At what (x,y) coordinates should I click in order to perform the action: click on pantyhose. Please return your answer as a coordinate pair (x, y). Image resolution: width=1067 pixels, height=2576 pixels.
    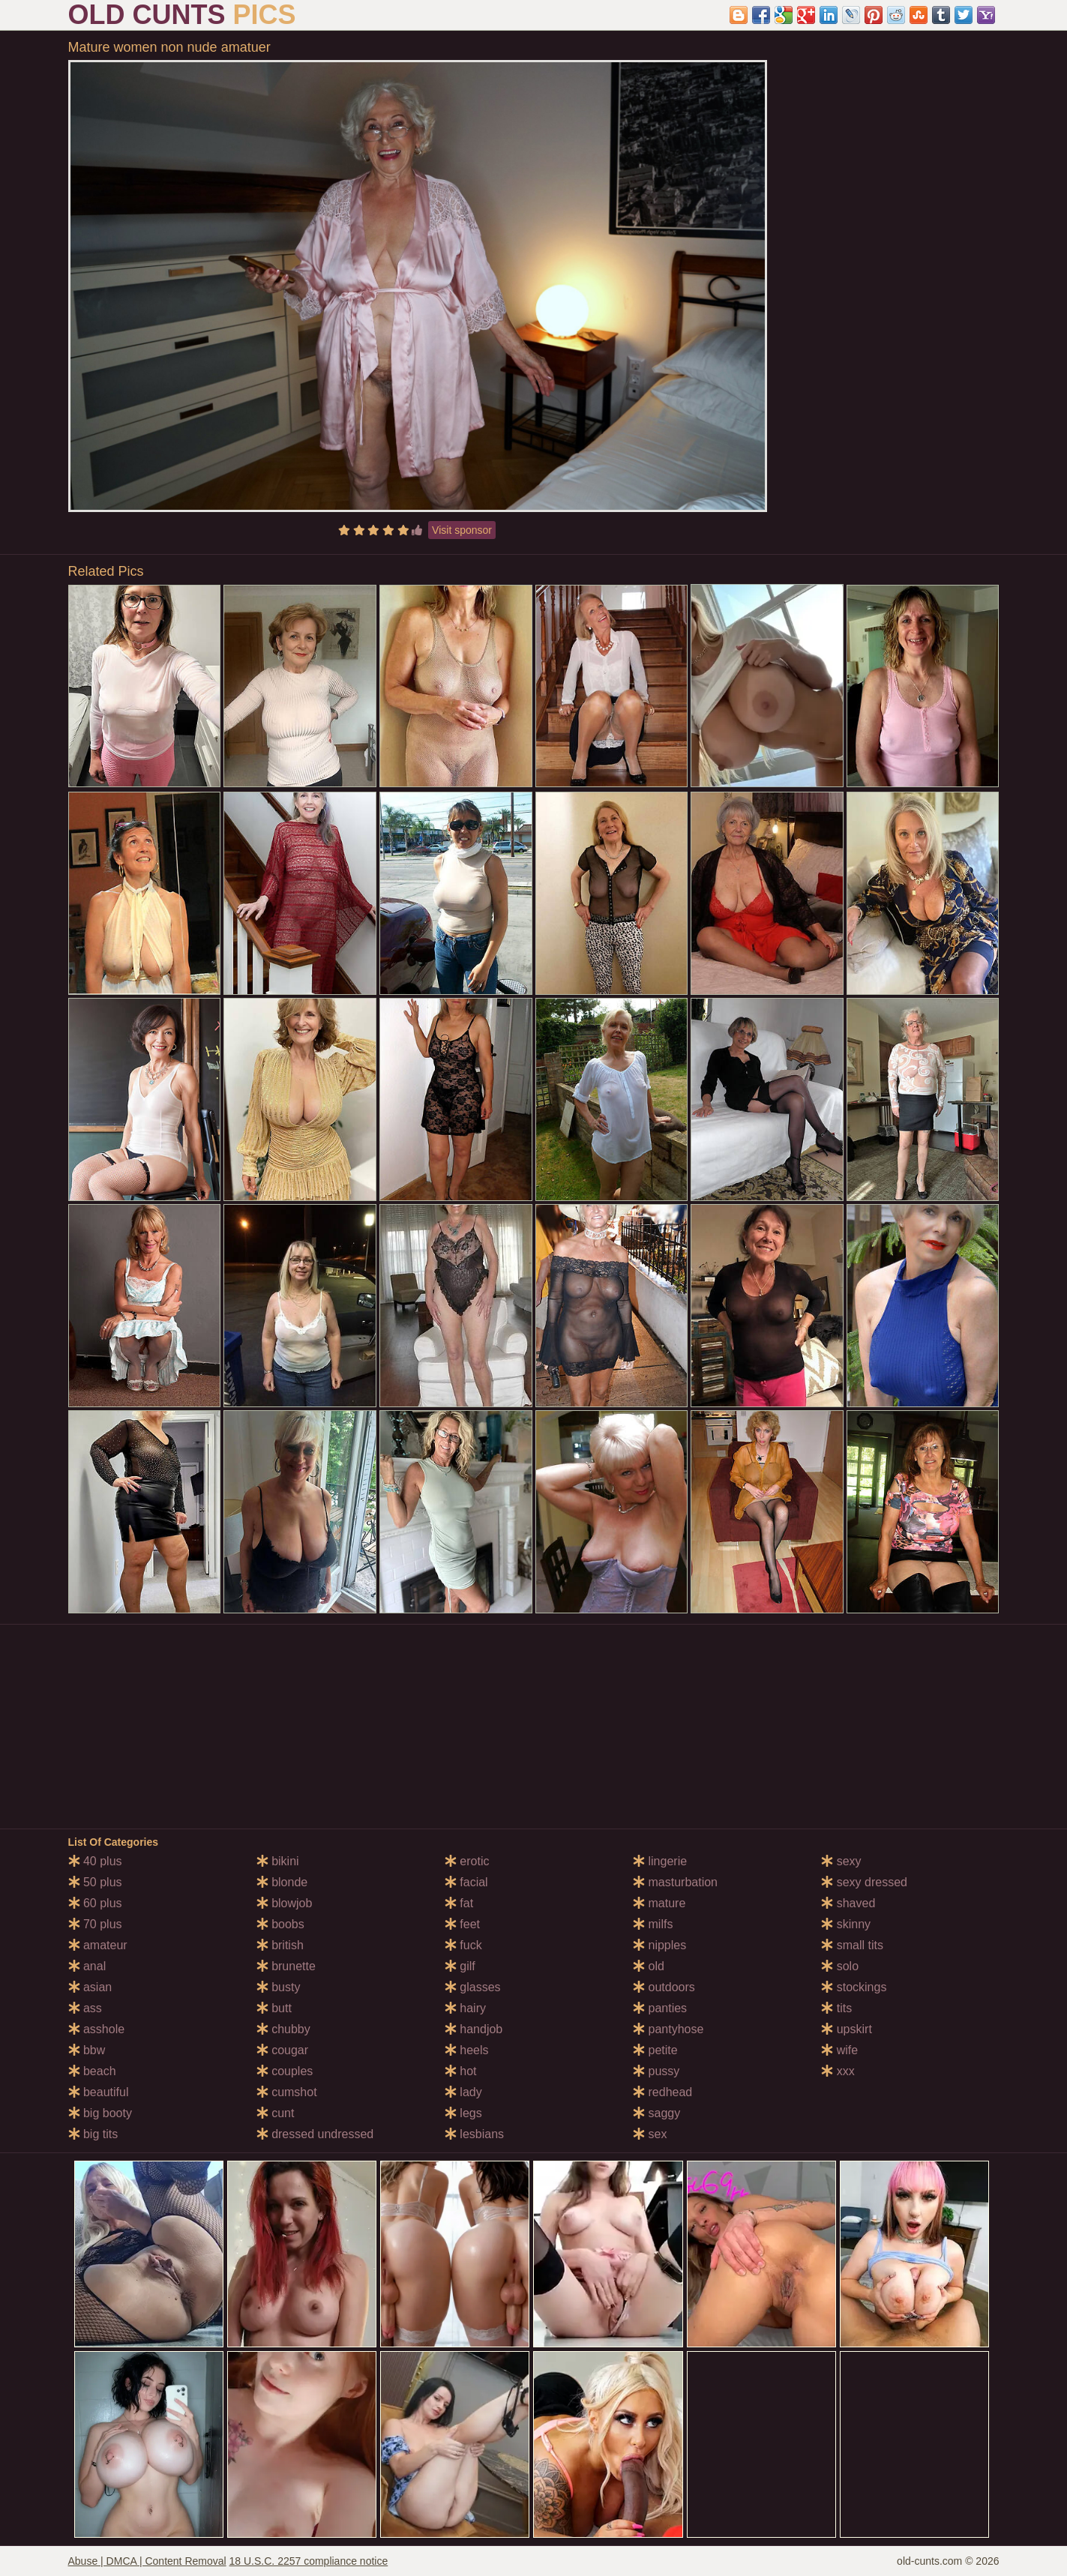
    Looking at the image, I should click on (668, 2029).